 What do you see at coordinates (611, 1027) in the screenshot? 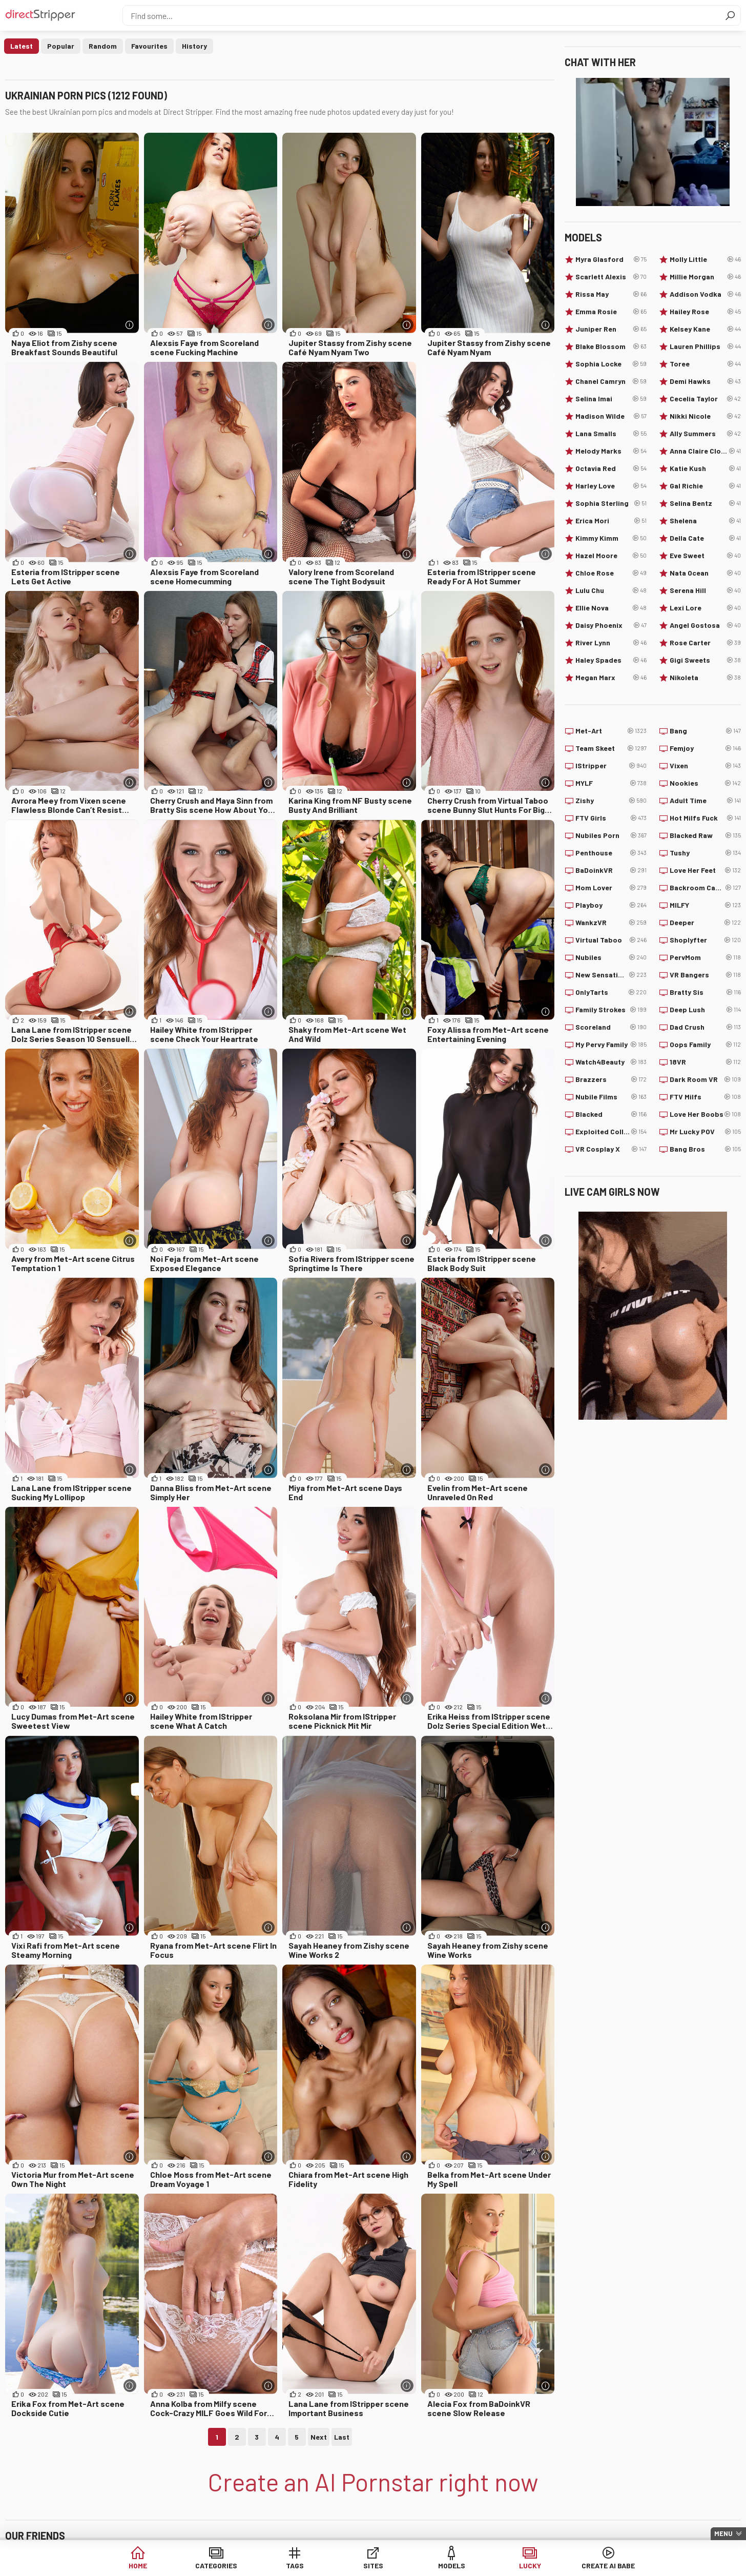
I see `Scoreland` at bounding box center [611, 1027].